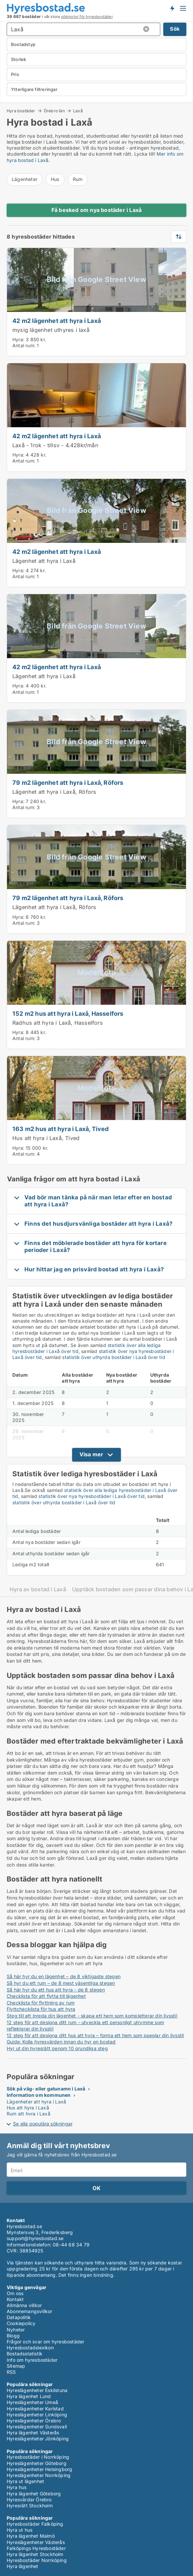  I want to click on Rum, so click(78, 179).